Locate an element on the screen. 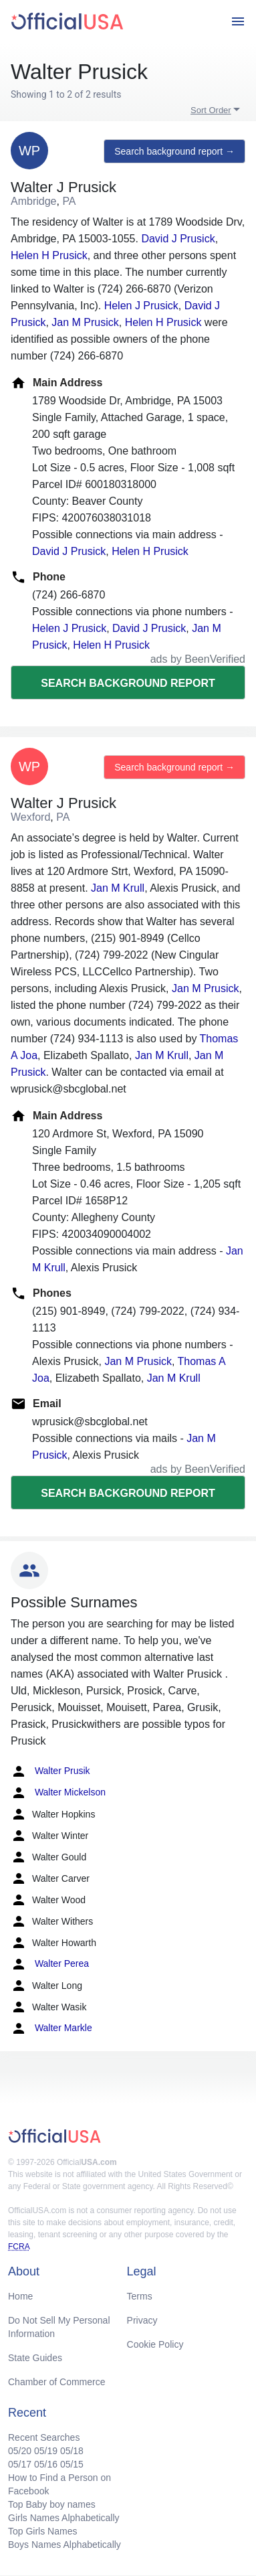  05/17 is located at coordinates (19, 2464).